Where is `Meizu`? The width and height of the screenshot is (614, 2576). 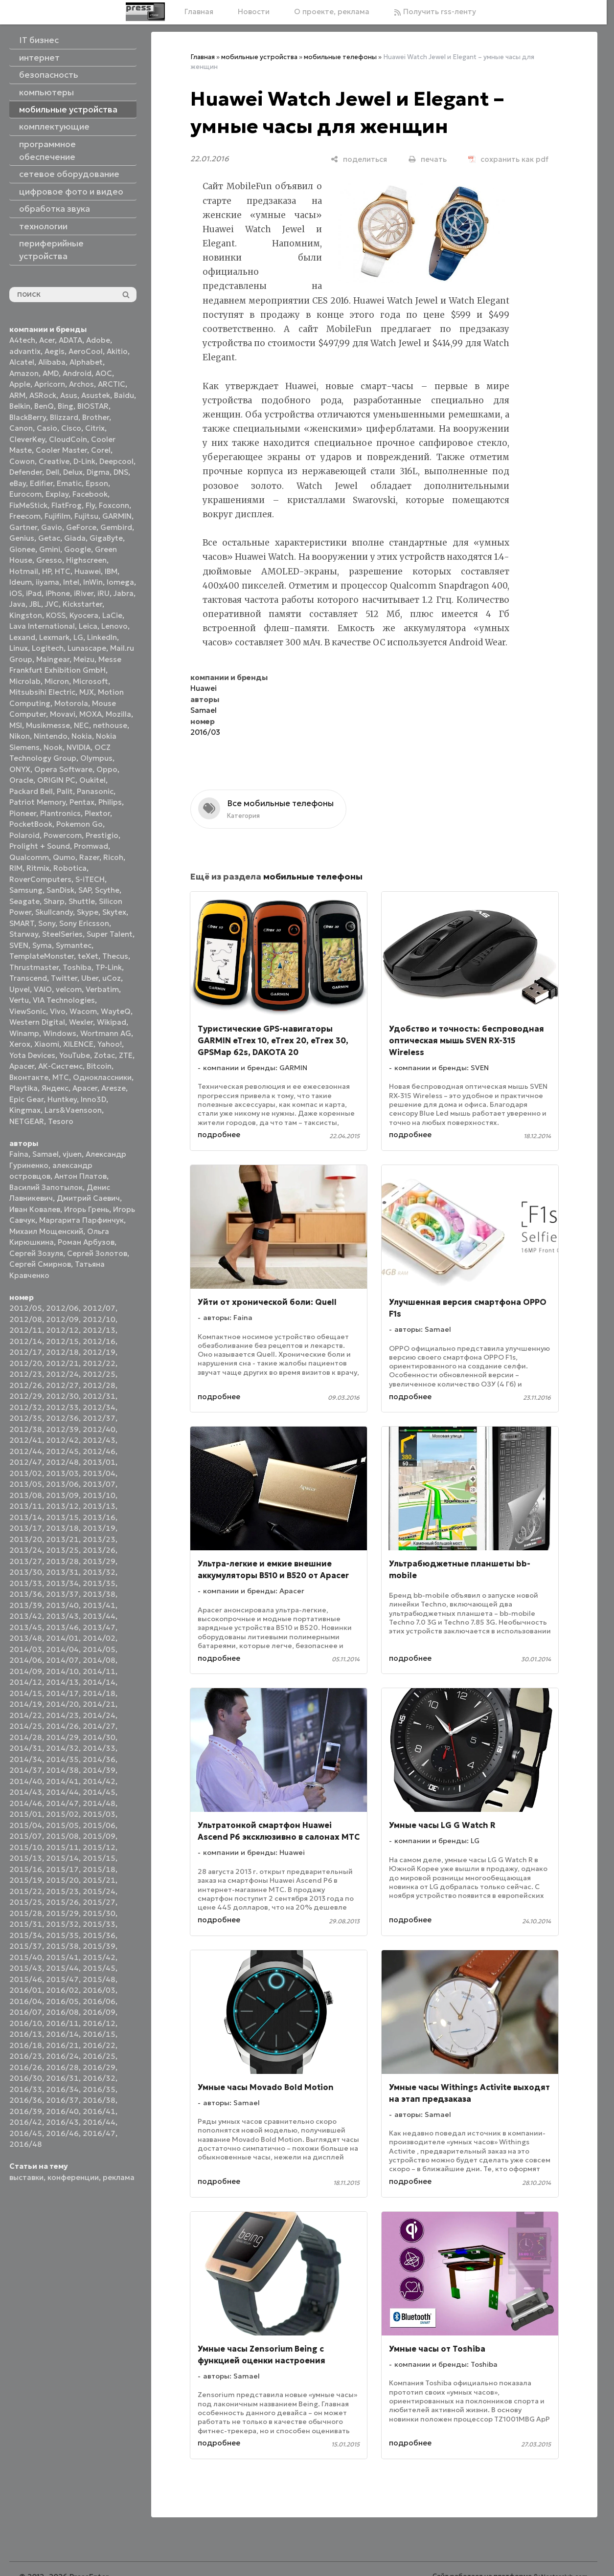 Meizu is located at coordinates (83, 659).